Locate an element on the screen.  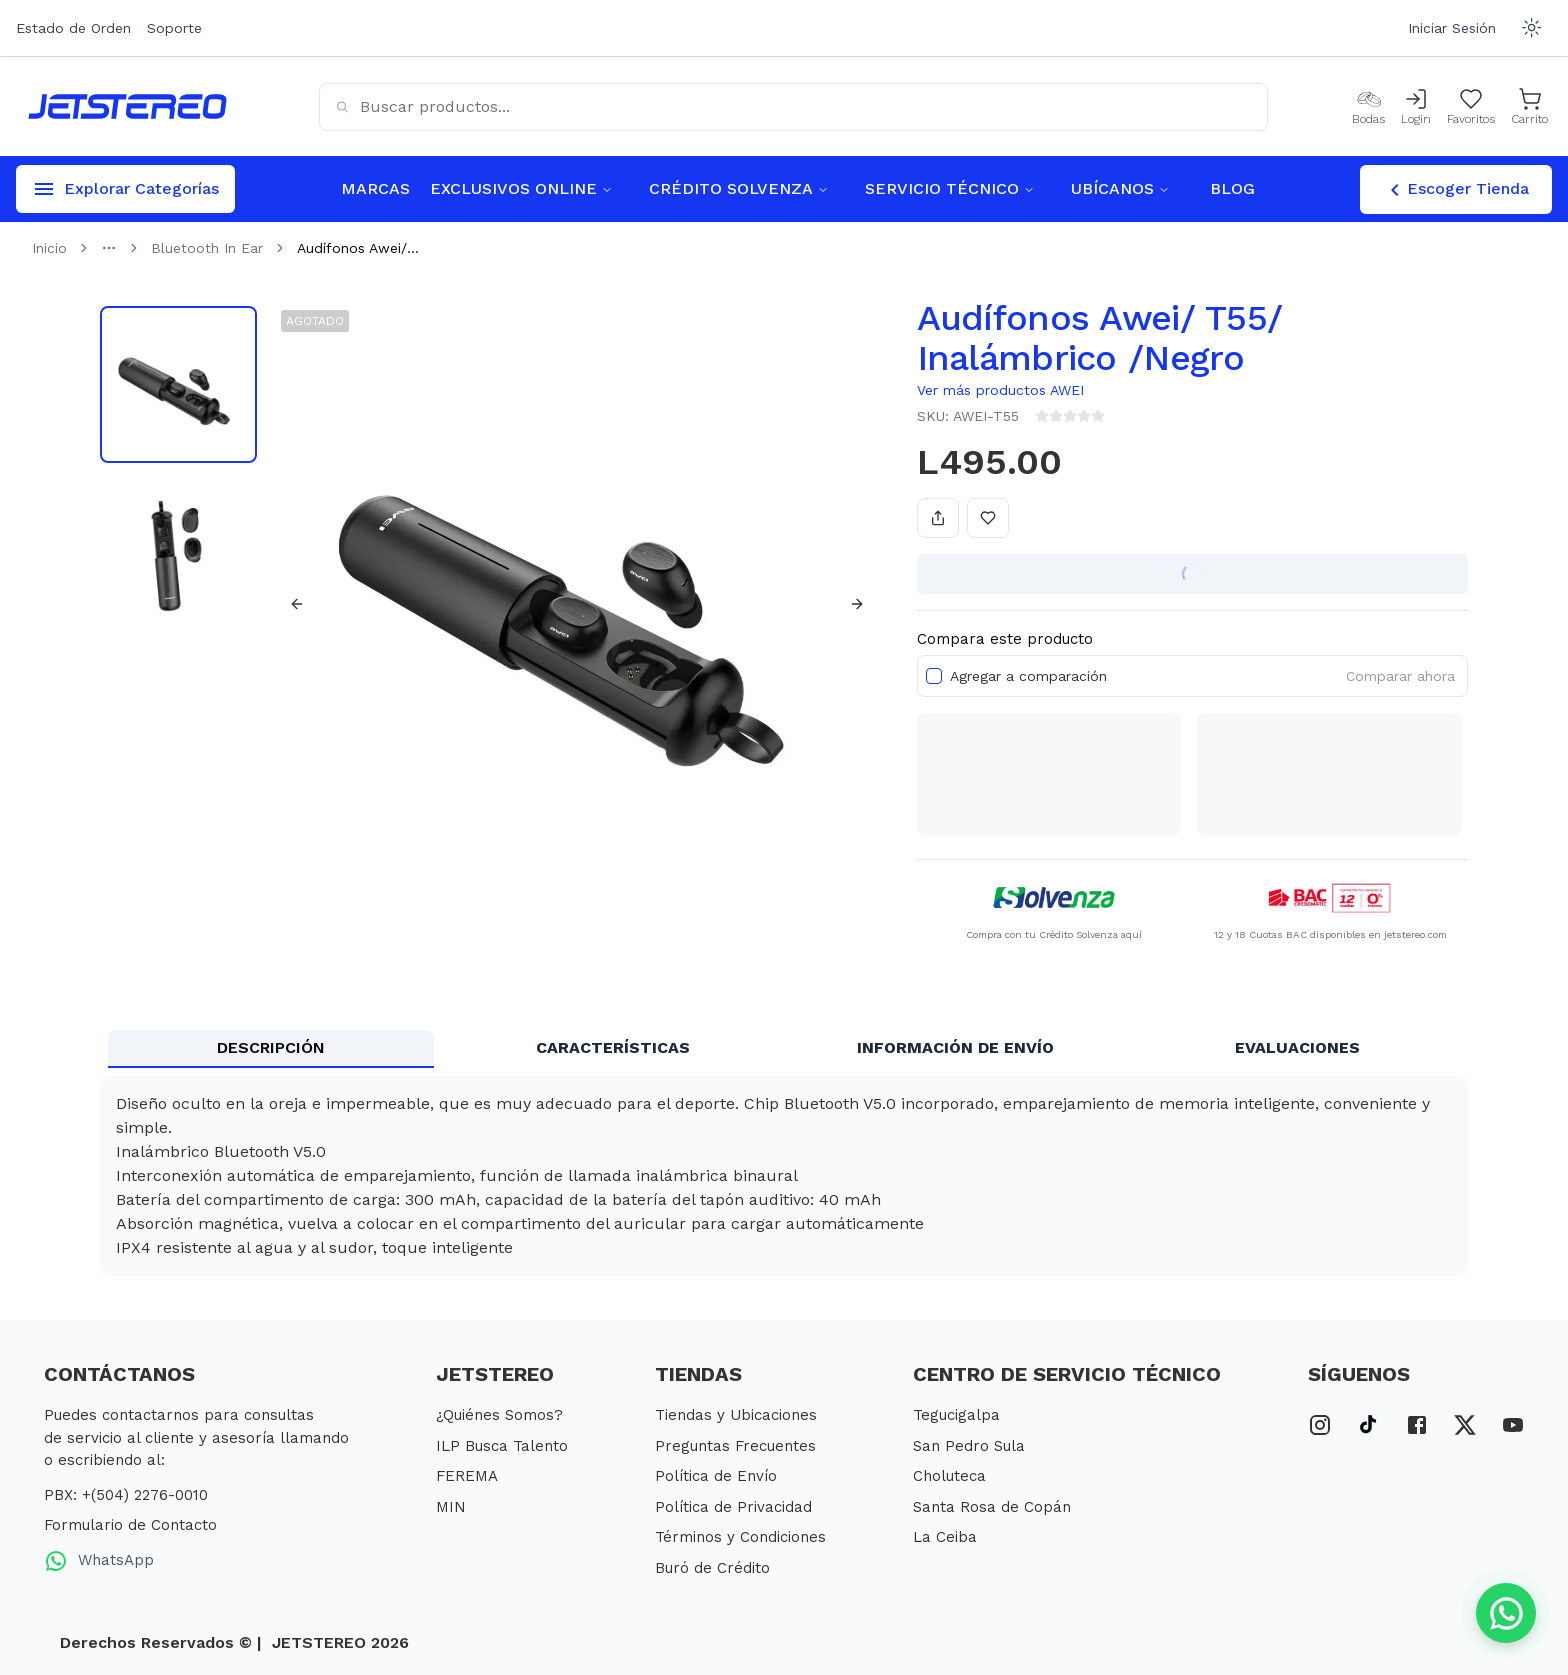
PBX: +(504) 2276-0010 [PBX Primario] is located at coordinates (126, 1495).